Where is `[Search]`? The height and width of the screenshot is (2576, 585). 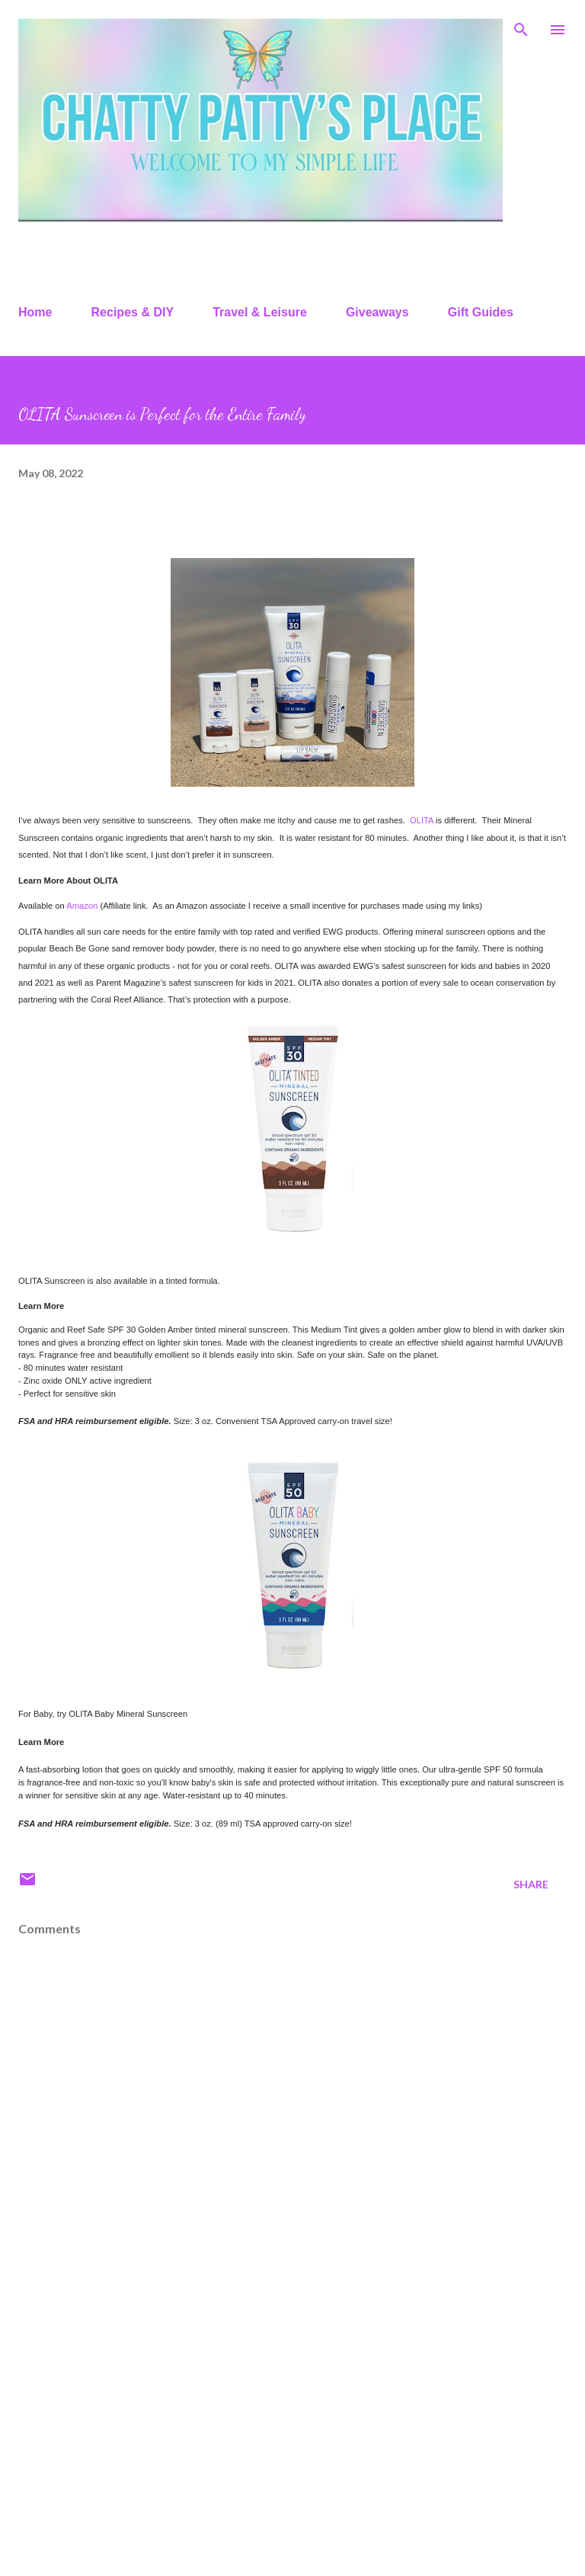 [Search] is located at coordinates (521, 27).